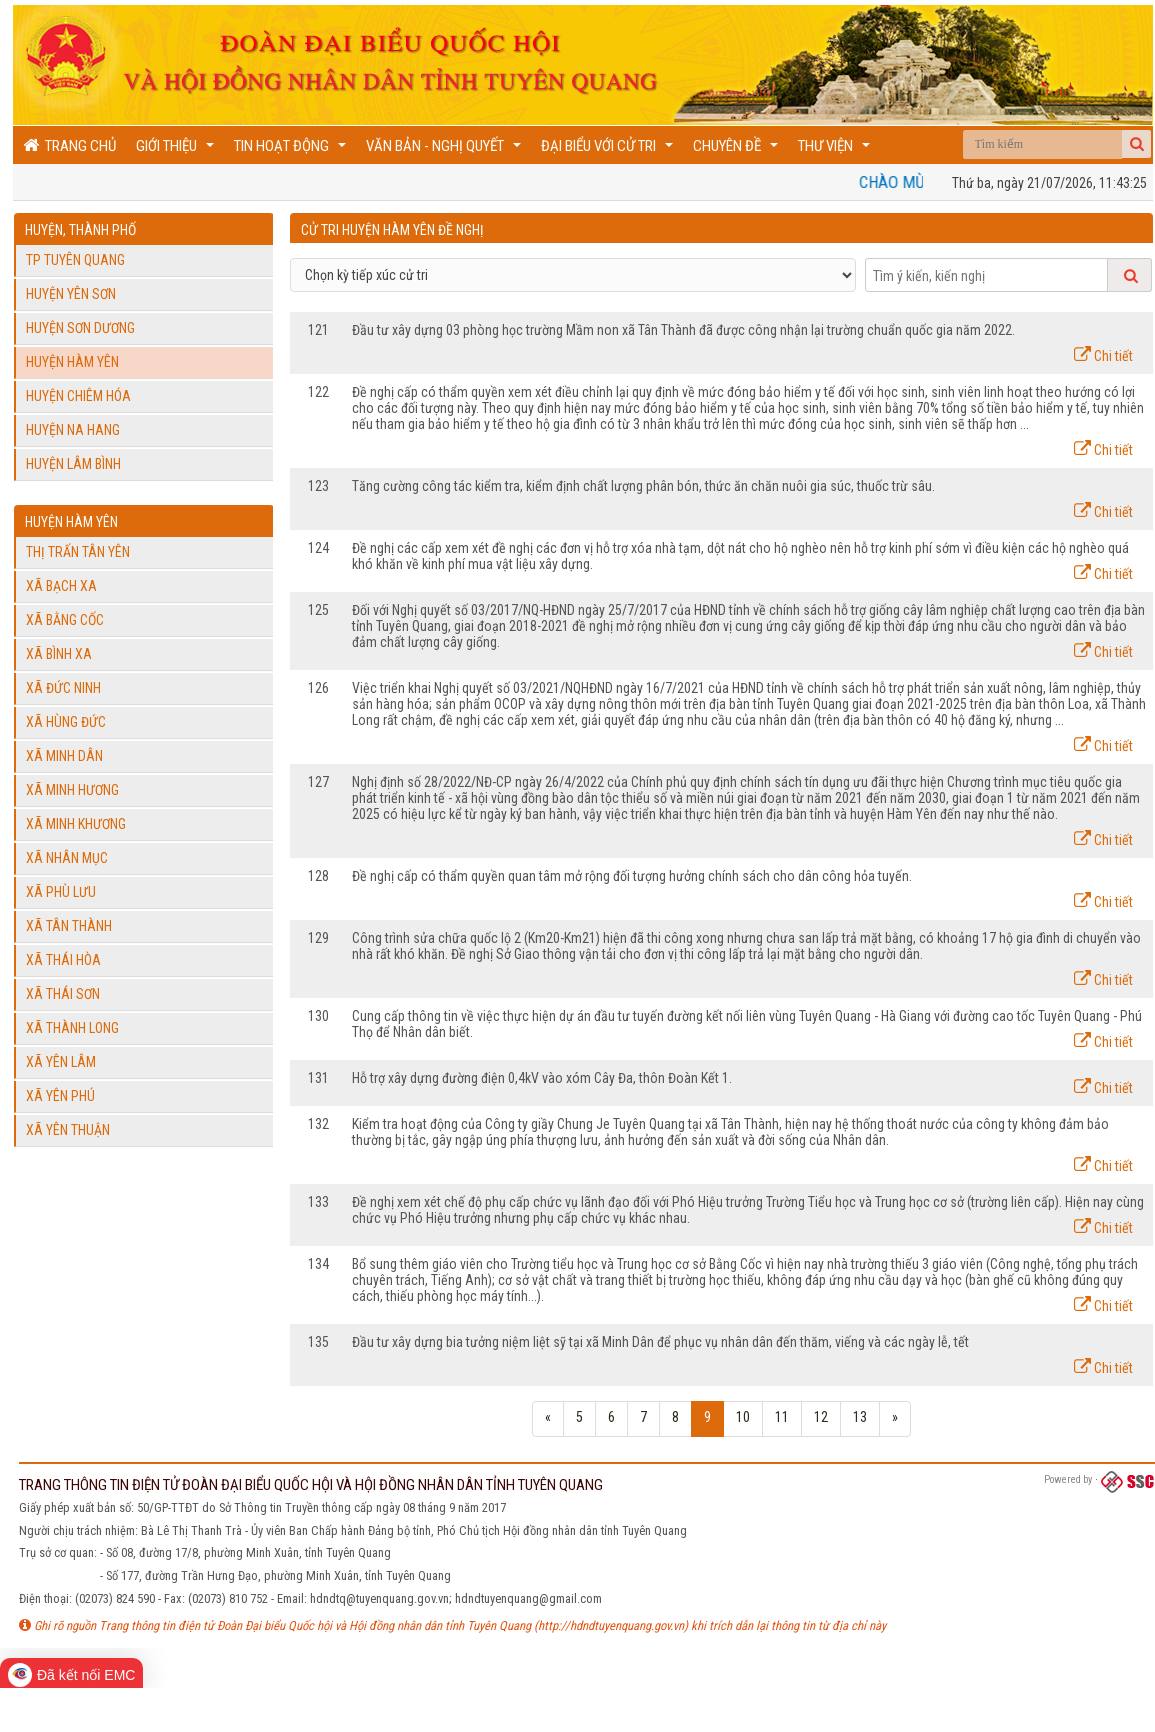 The height and width of the screenshot is (1732, 1155). What do you see at coordinates (73, 464) in the screenshot?
I see `Huyện Lâm Bình` at bounding box center [73, 464].